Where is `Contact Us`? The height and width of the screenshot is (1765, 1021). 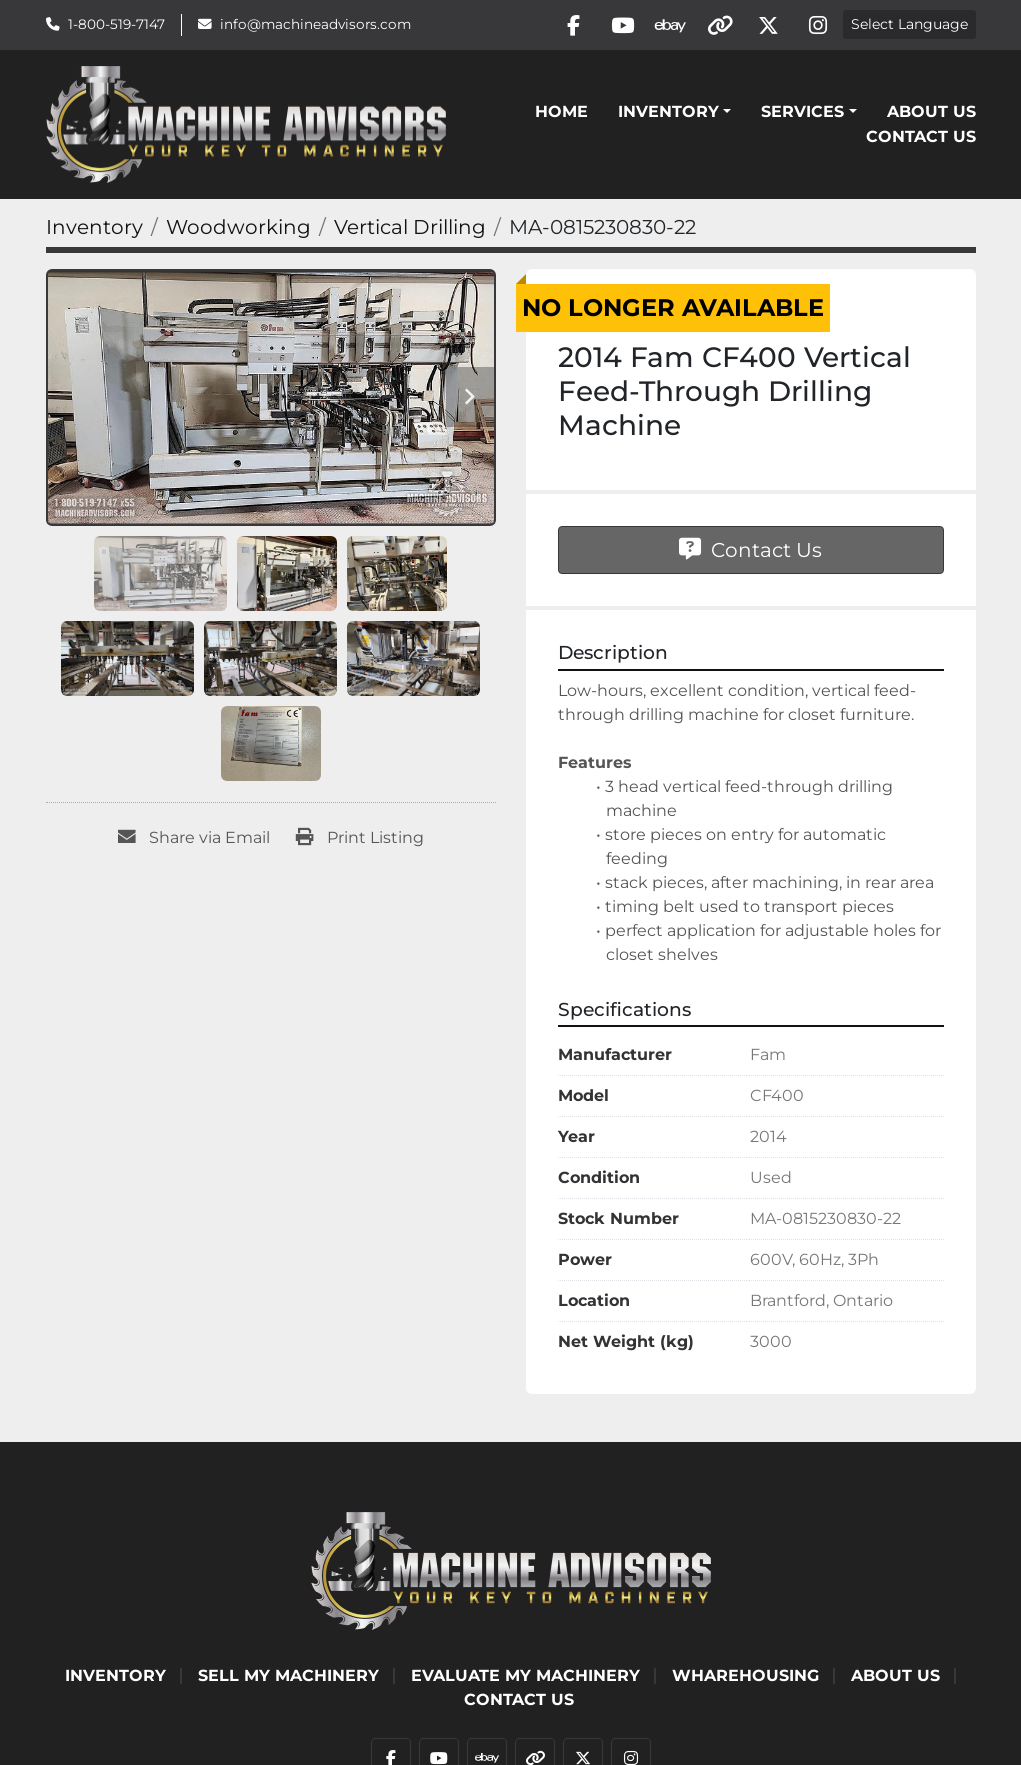
Contact Us is located at coordinates (921, 138).